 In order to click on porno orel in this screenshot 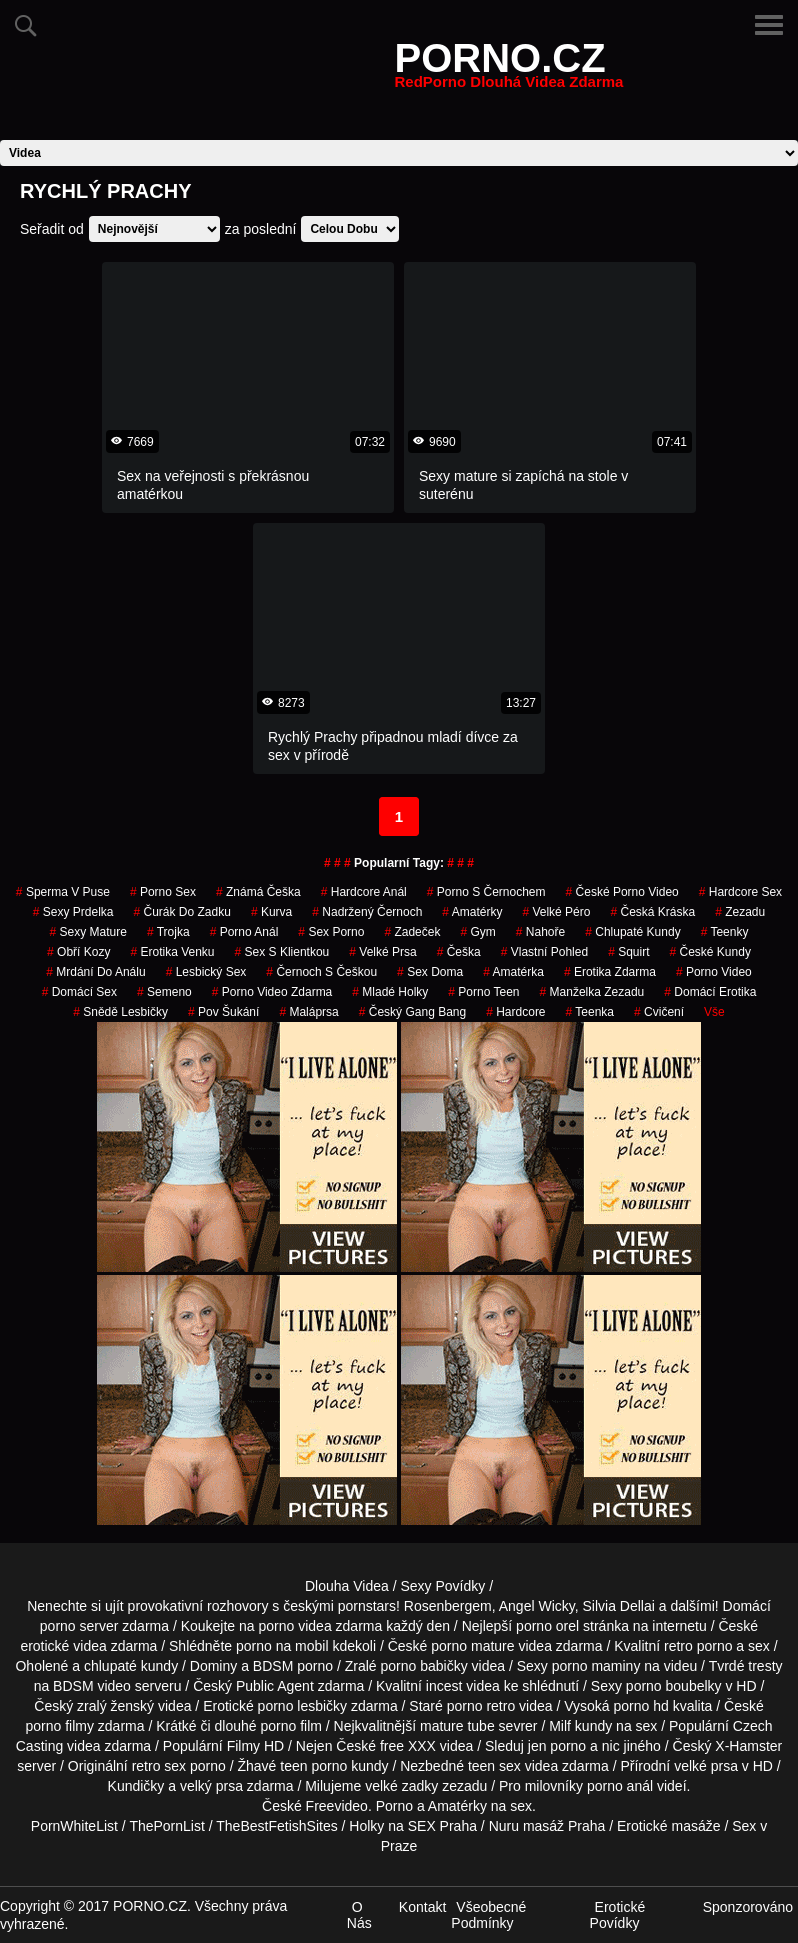, I will do `click(547, 1626)`.